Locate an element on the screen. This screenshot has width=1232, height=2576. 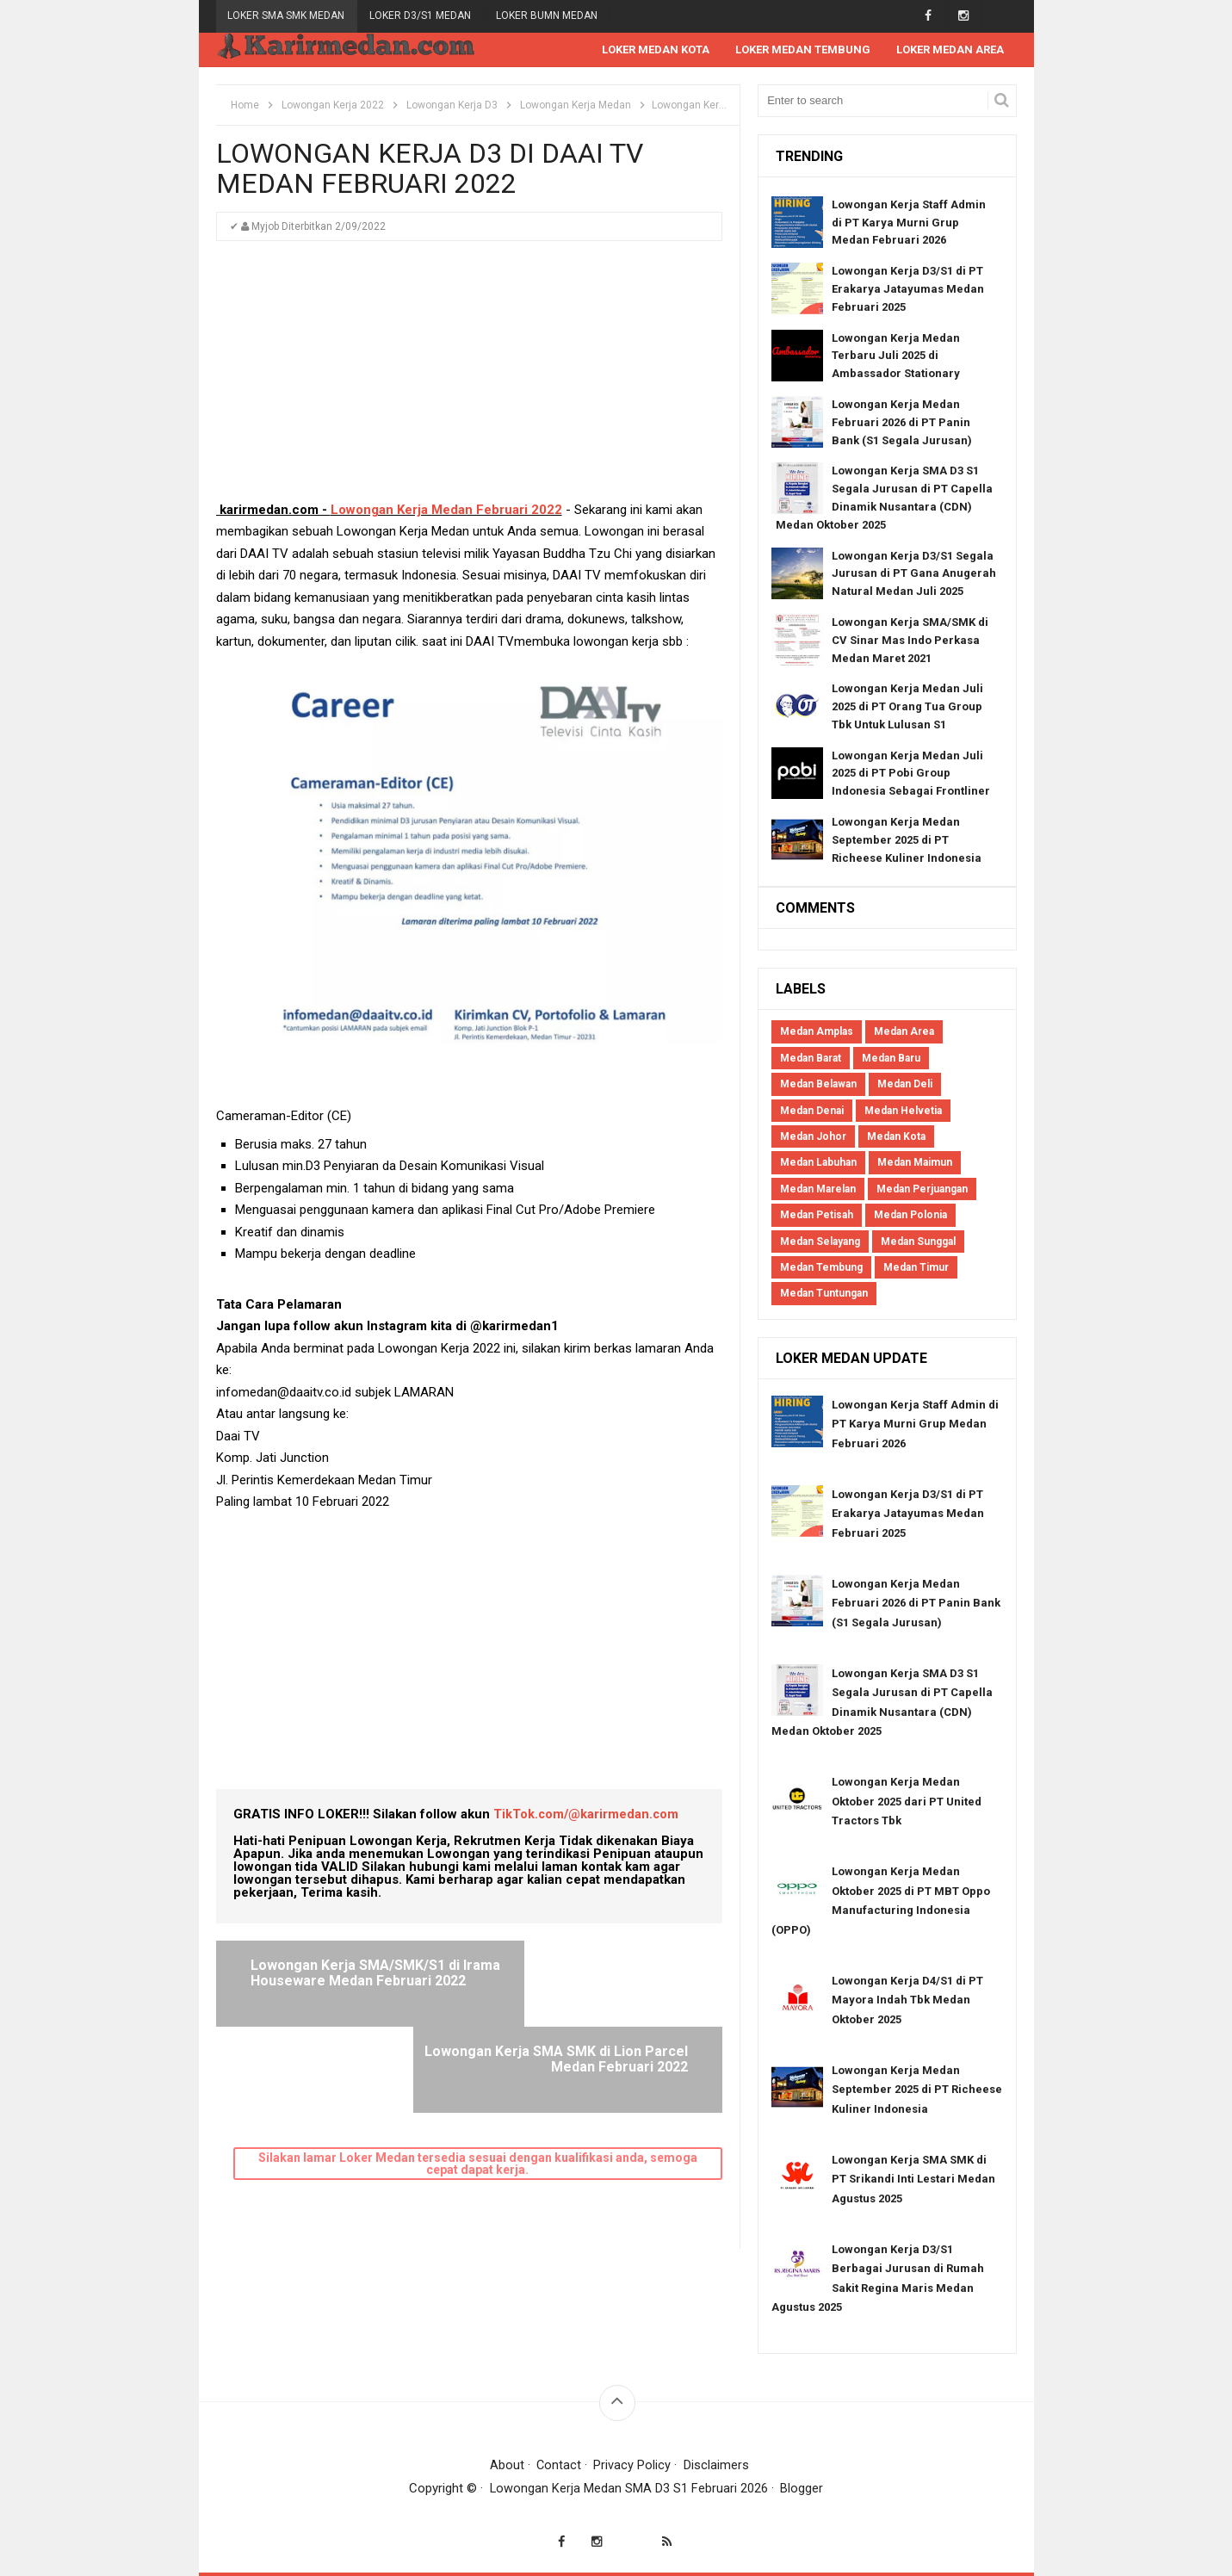
Medan Perjuangan is located at coordinates (922, 1190).